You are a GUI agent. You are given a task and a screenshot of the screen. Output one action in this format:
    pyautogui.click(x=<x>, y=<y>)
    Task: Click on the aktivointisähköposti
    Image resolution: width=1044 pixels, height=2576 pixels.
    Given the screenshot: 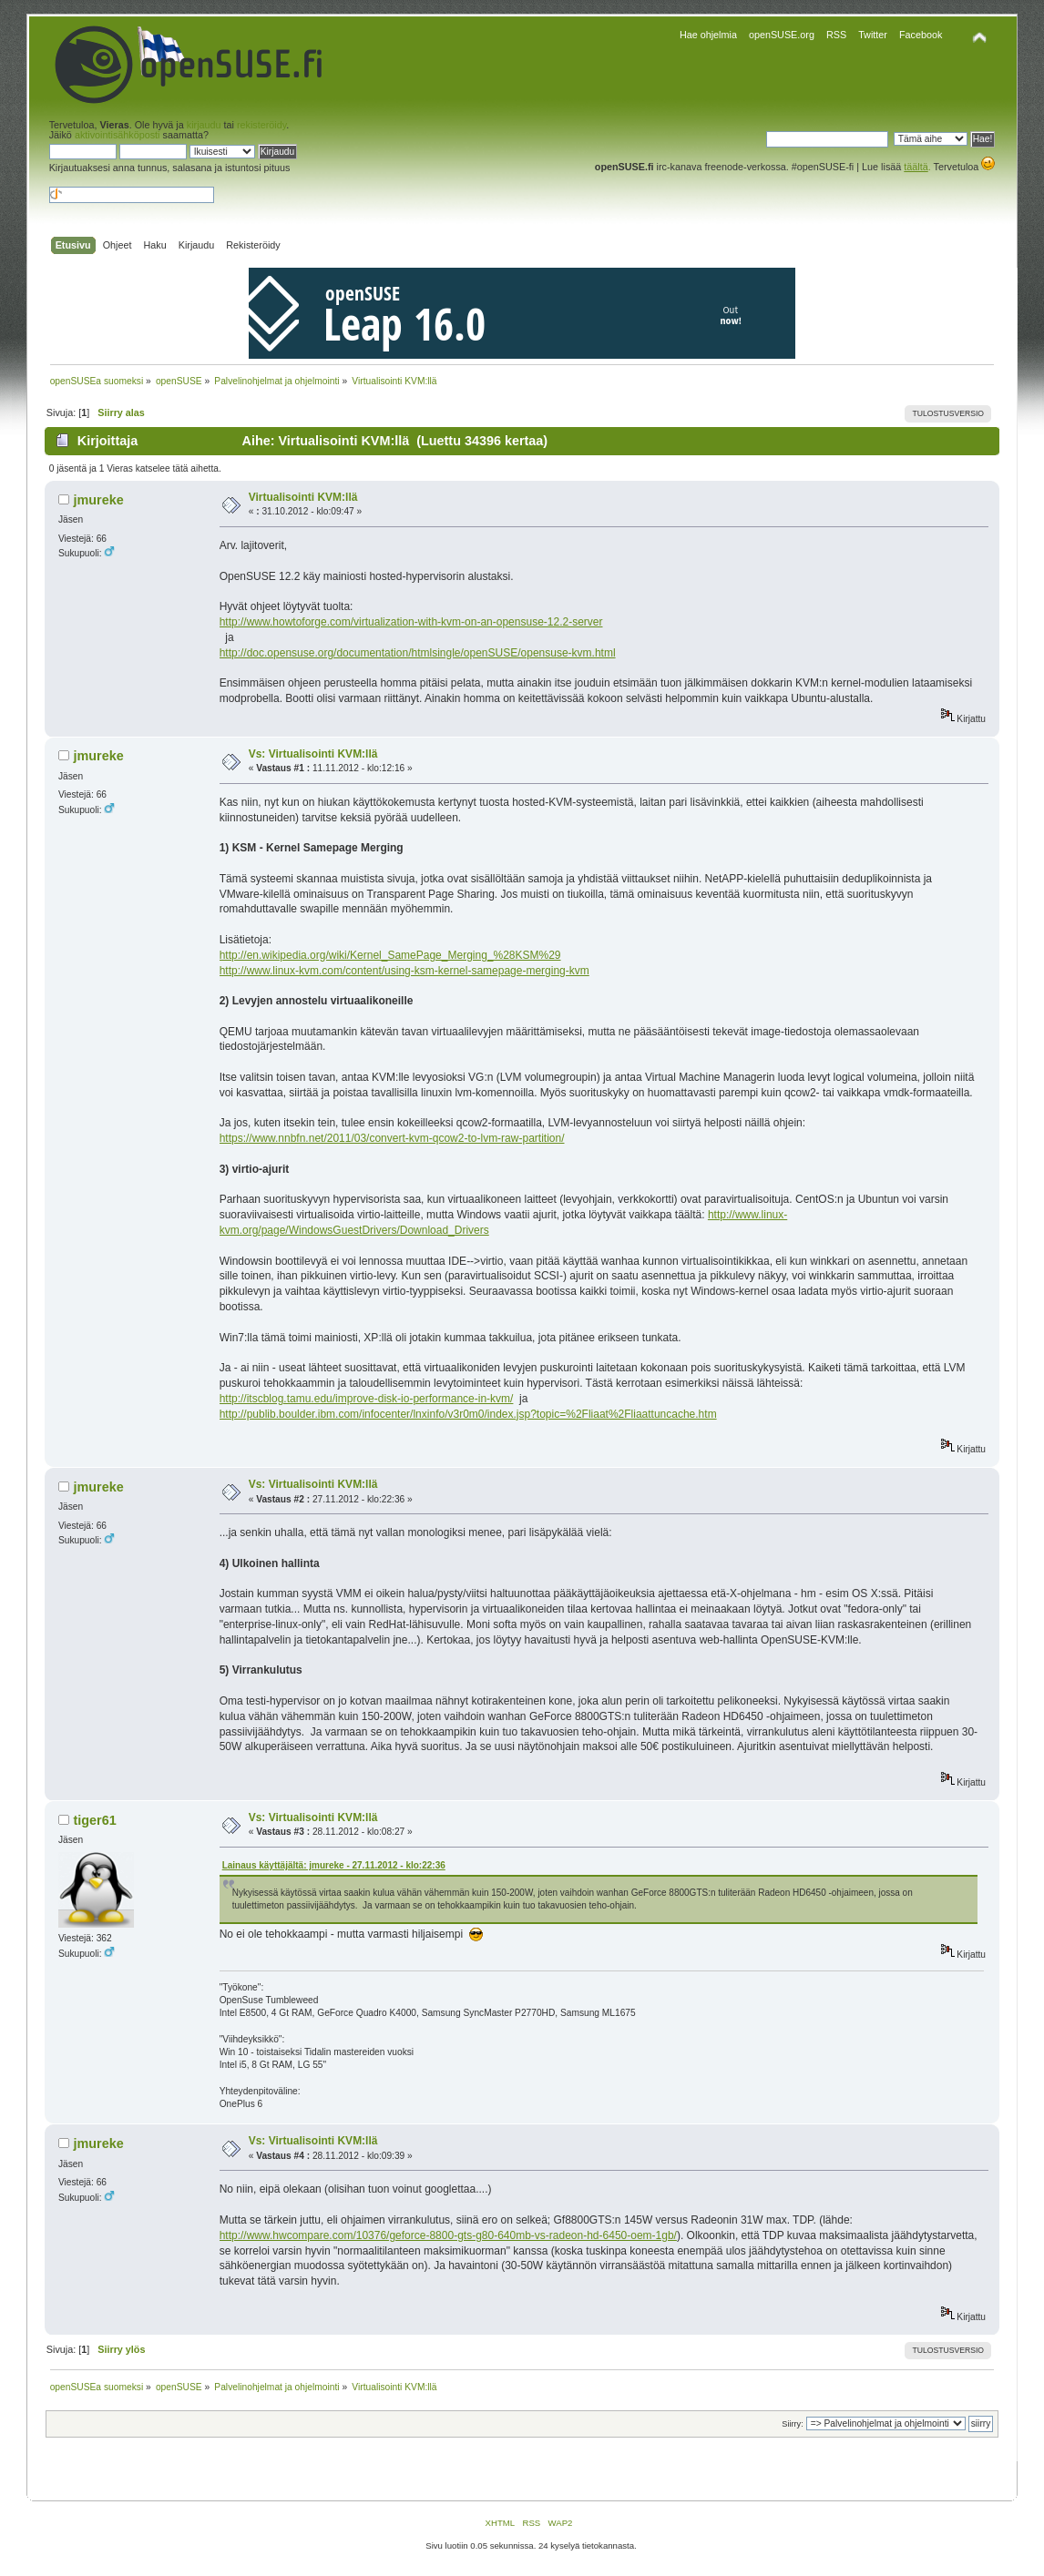 What is the action you would take?
    pyautogui.click(x=117, y=134)
    